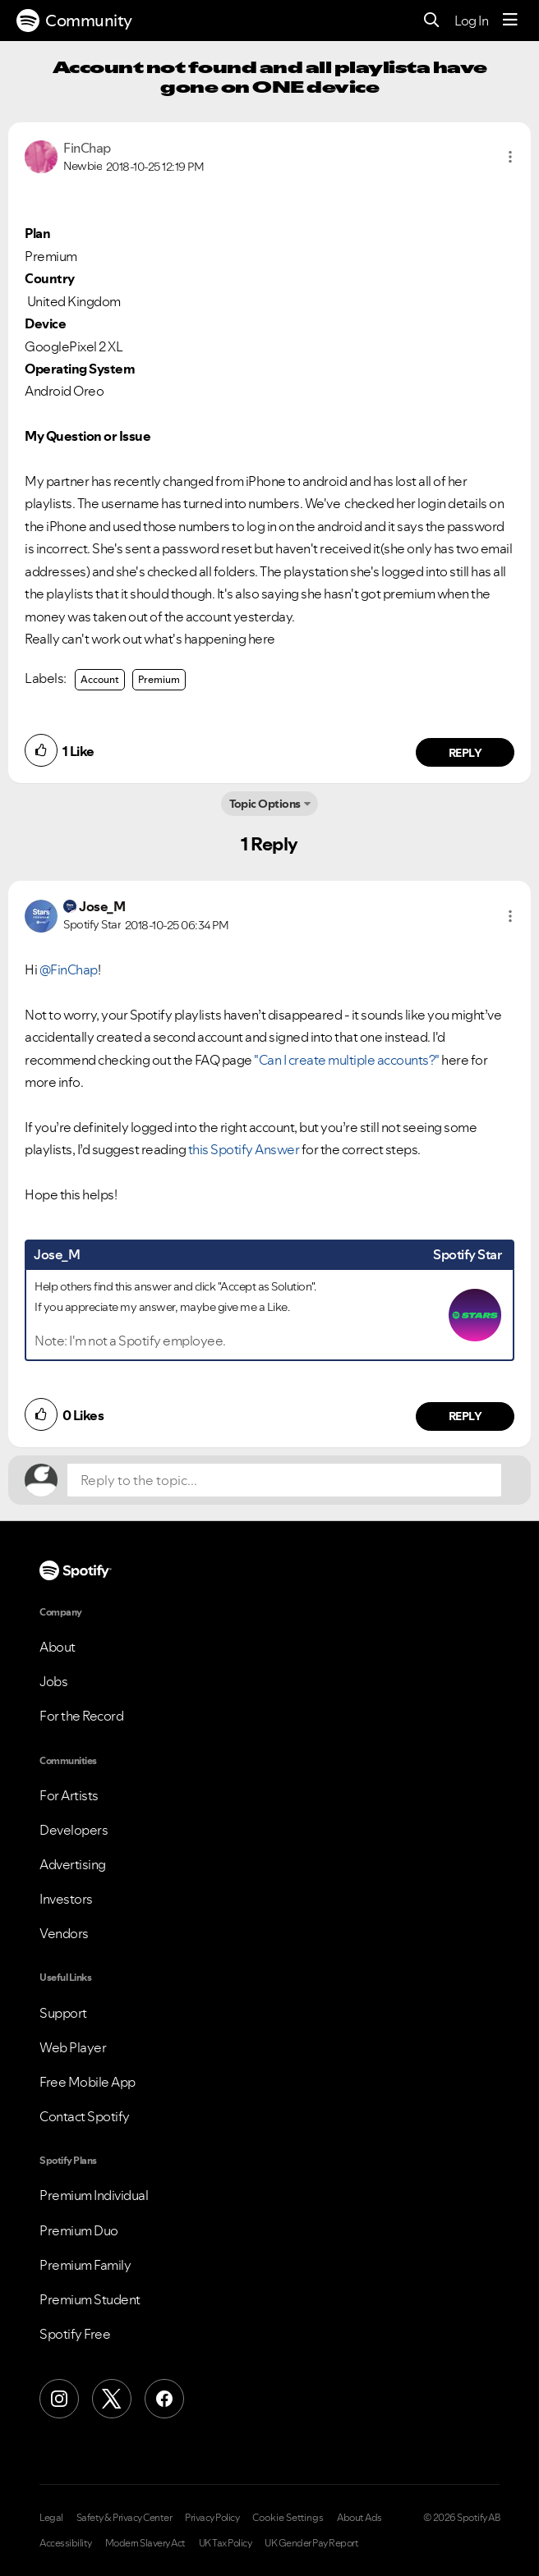 This screenshot has height=2576, width=539. What do you see at coordinates (74, 20) in the screenshot?
I see `Community` at bounding box center [74, 20].